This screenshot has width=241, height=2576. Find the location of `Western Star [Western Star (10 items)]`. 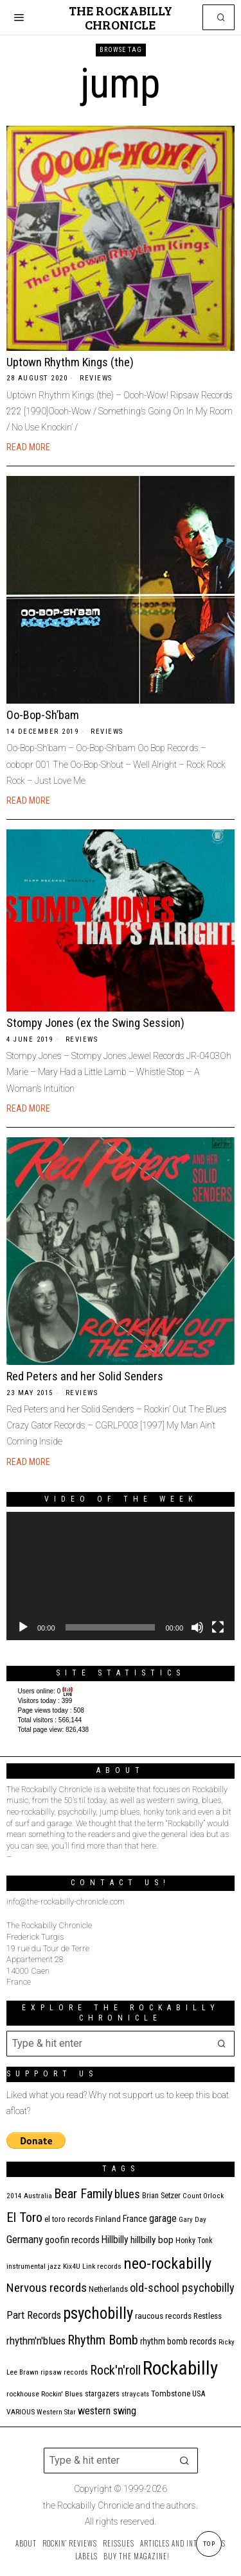

Western Star [Western Star (10 items)] is located at coordinates (56, 2412).